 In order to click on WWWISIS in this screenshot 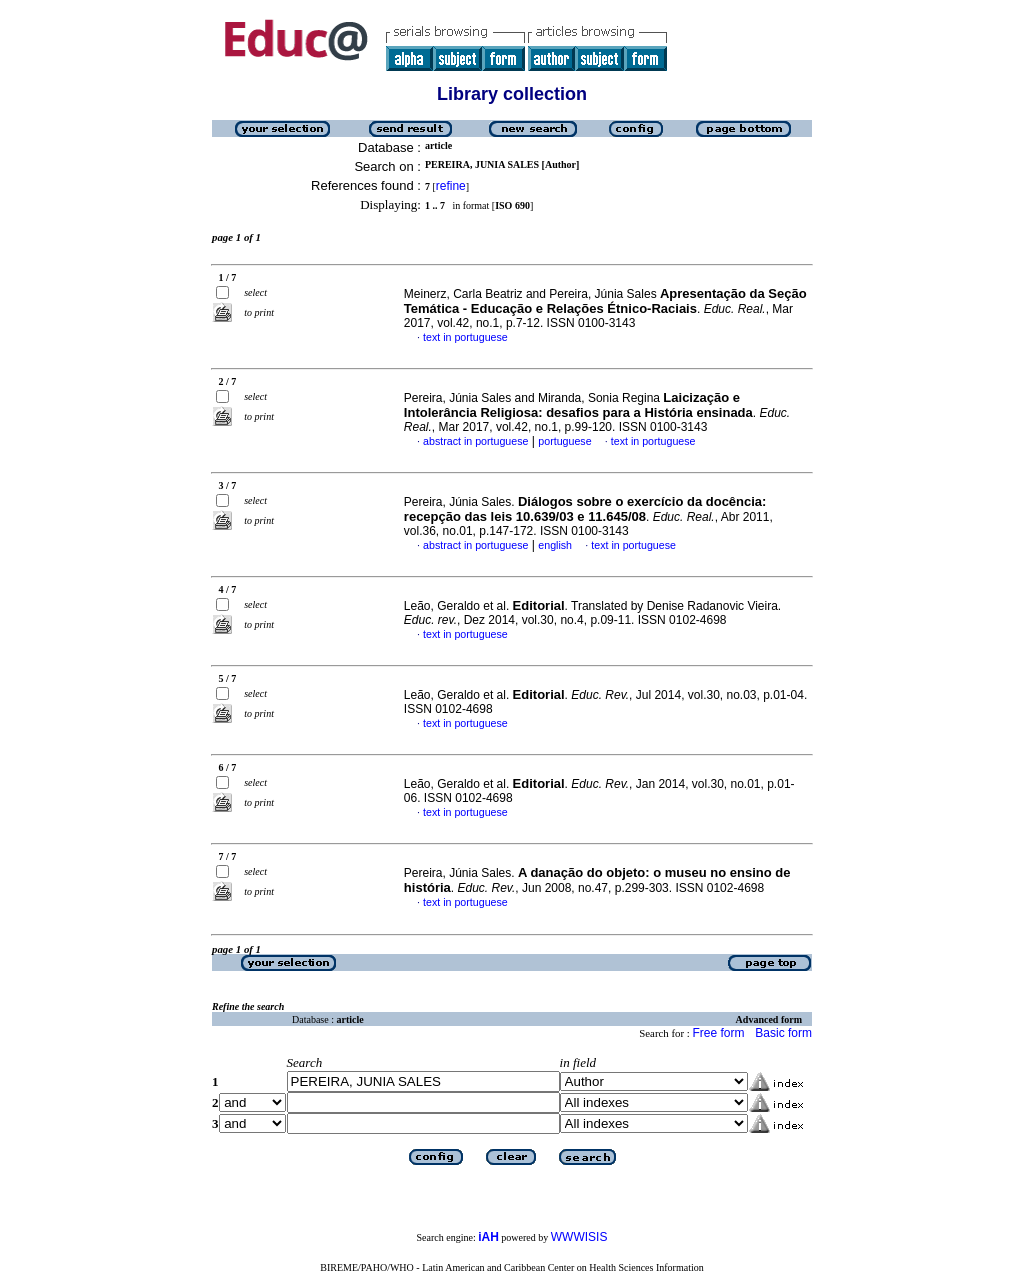, I will do `click(579, 1237)`.